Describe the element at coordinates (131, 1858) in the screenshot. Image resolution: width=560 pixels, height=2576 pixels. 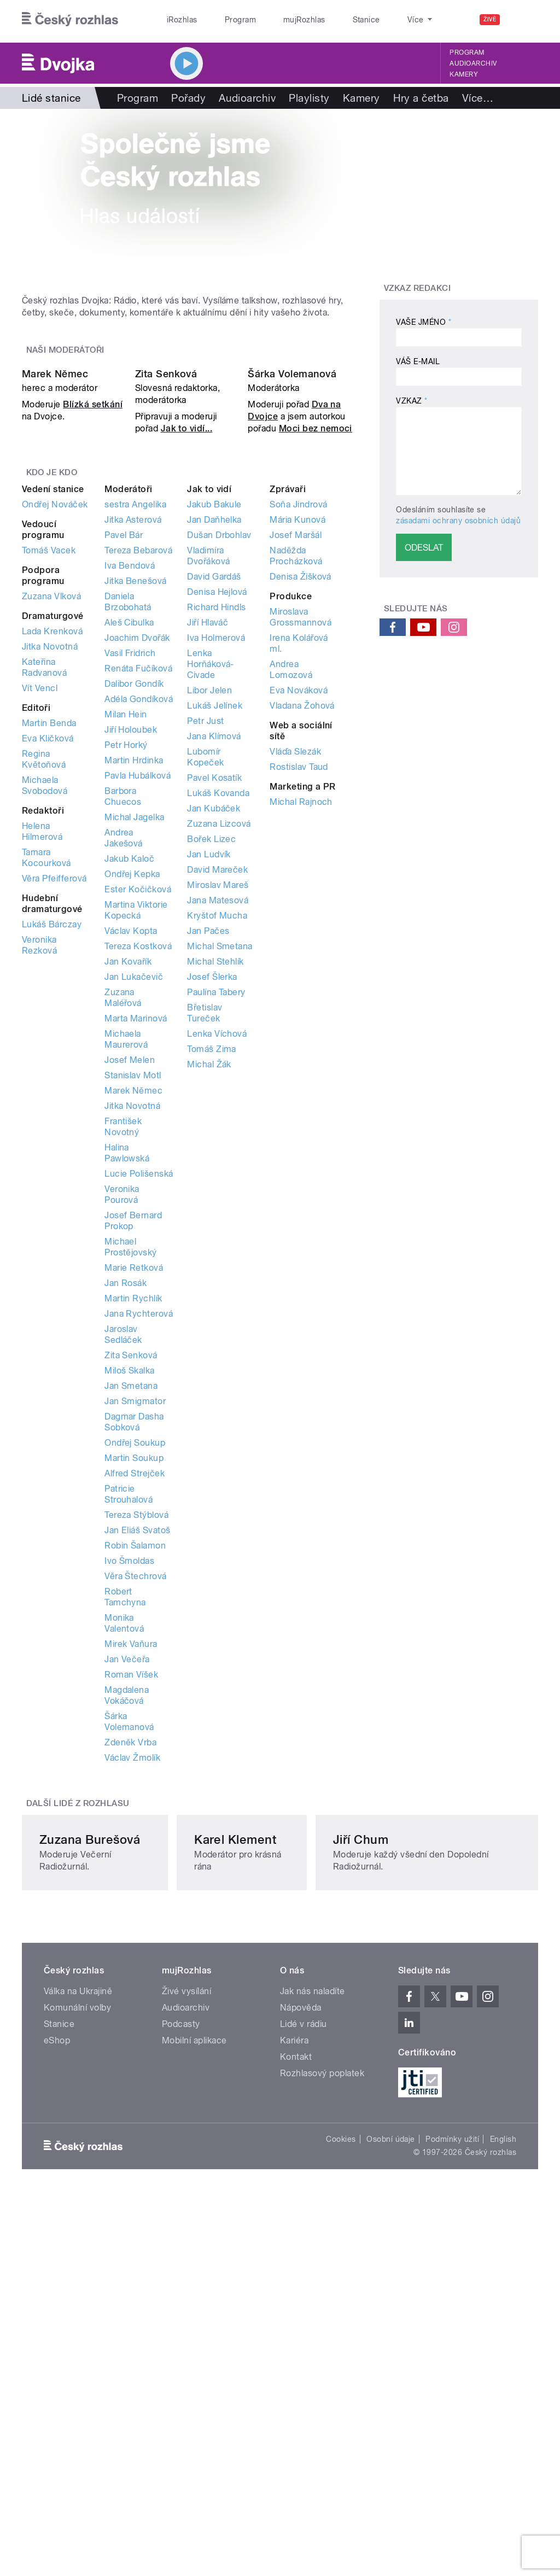
I see `Mirek Vaňura` at that location.